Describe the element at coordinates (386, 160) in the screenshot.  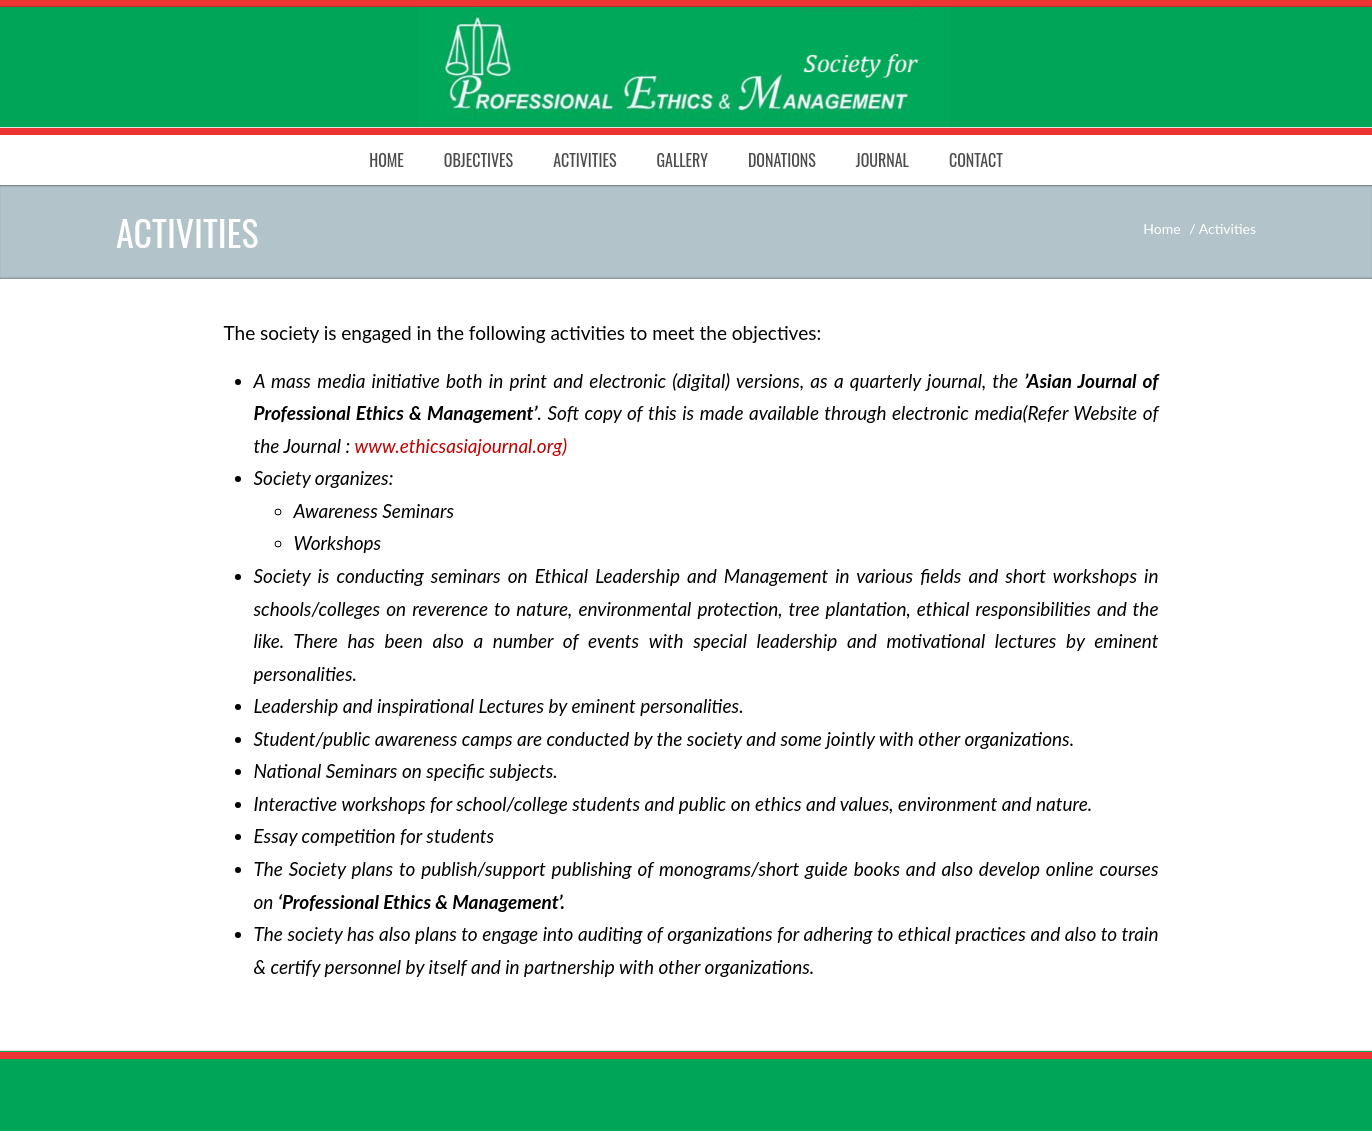
I see `Home` at that location.